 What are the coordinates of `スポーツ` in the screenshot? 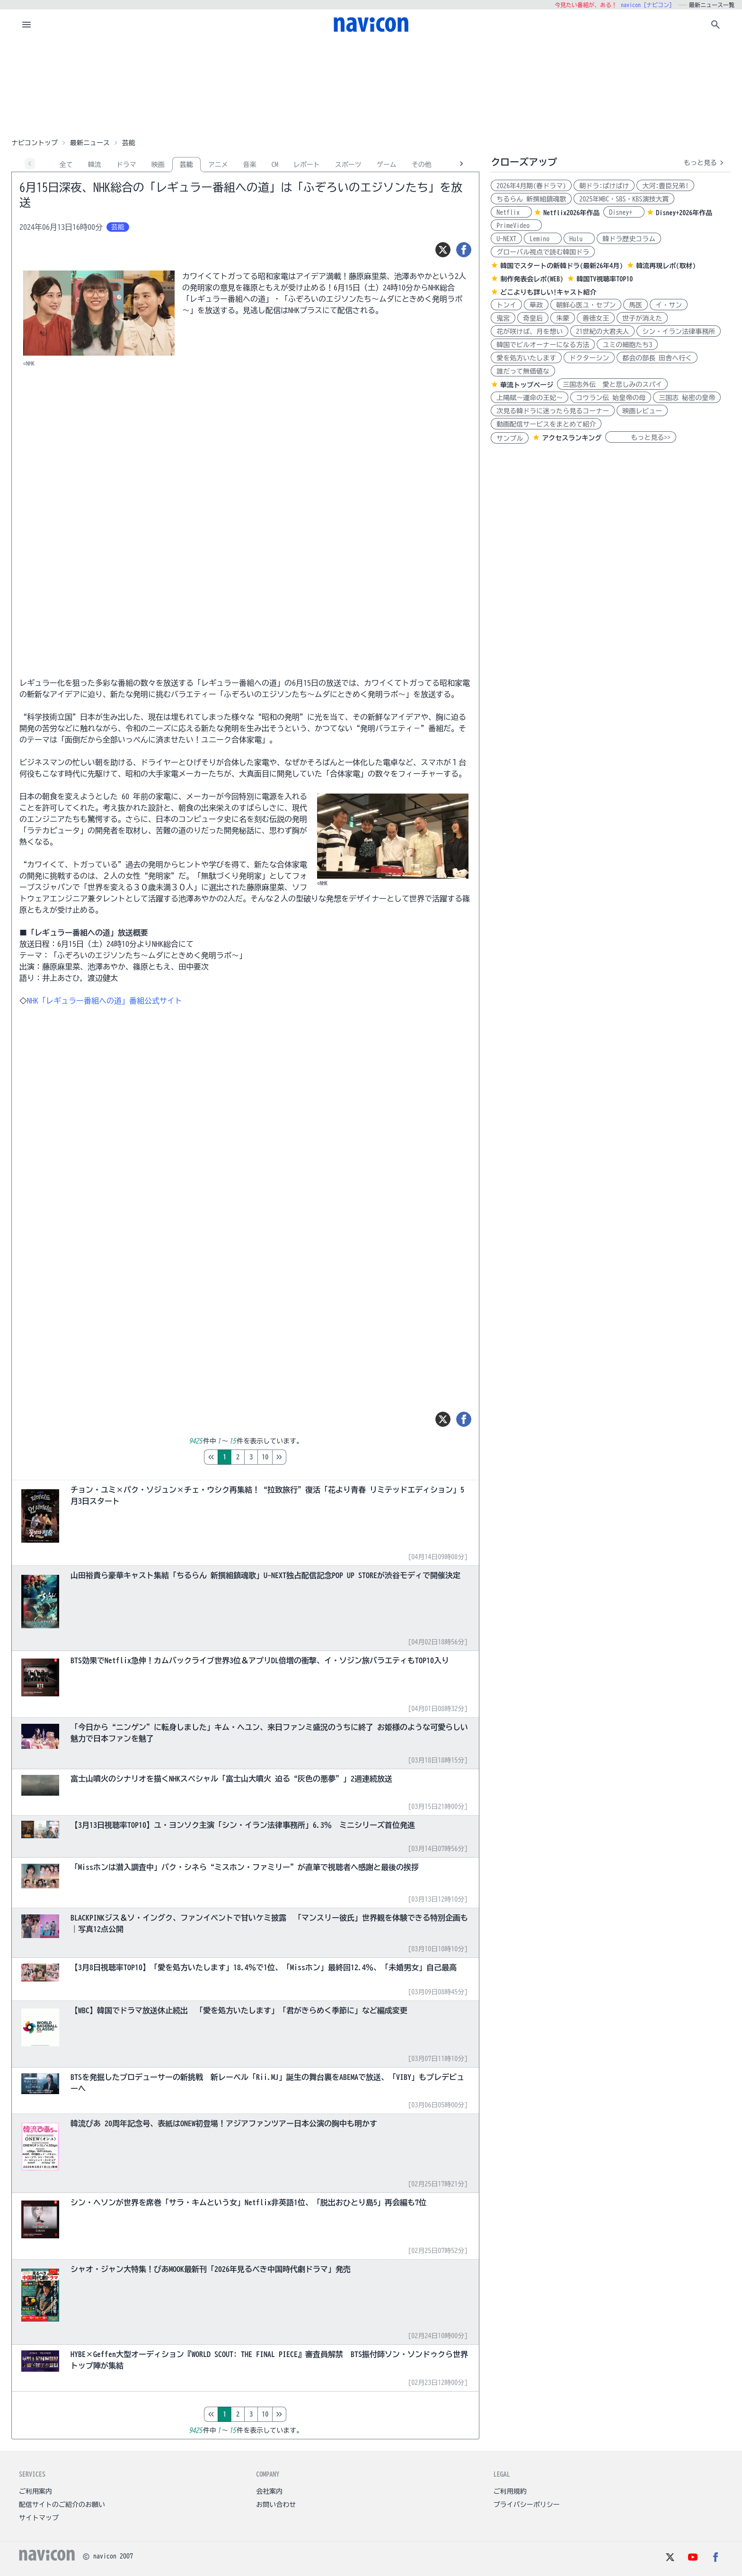 It's located at (348, 164).